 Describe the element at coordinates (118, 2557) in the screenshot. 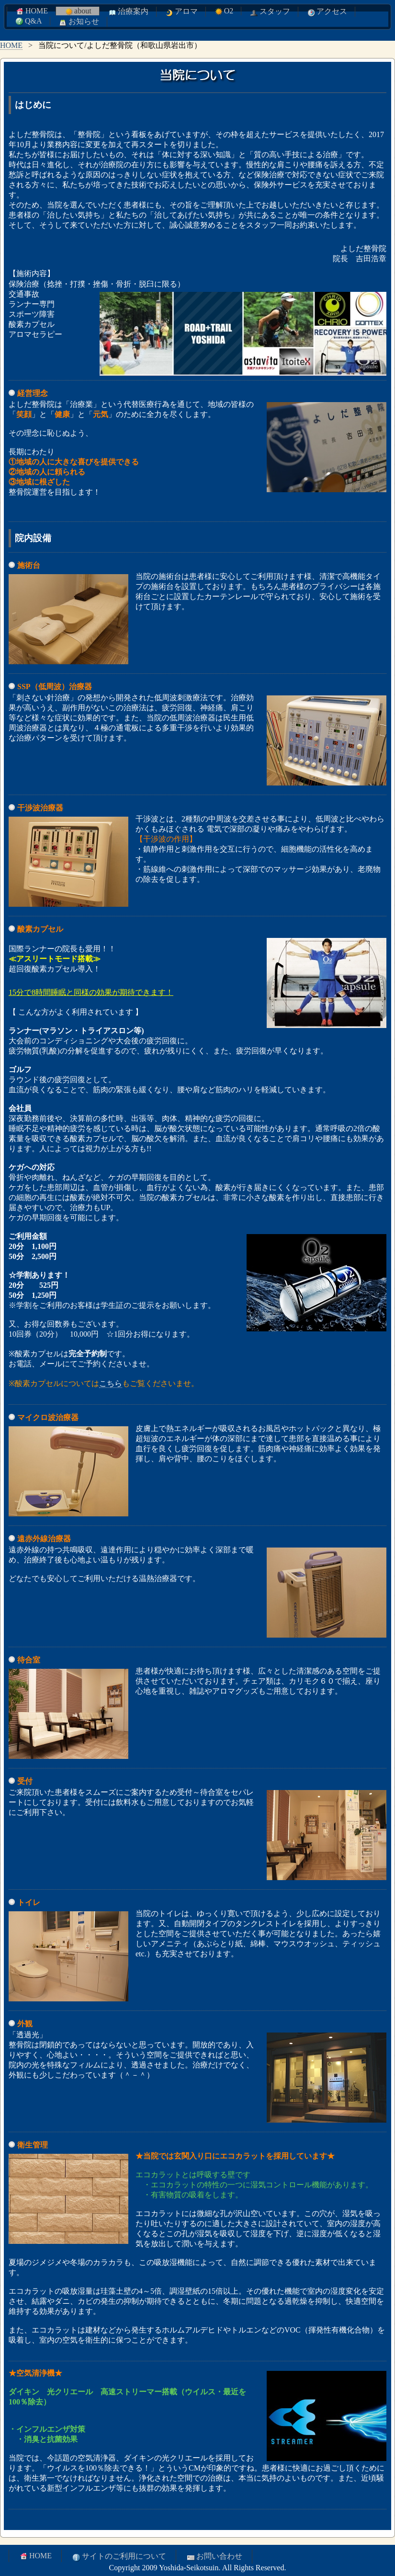

I see `サイトのご利用について` at that location.